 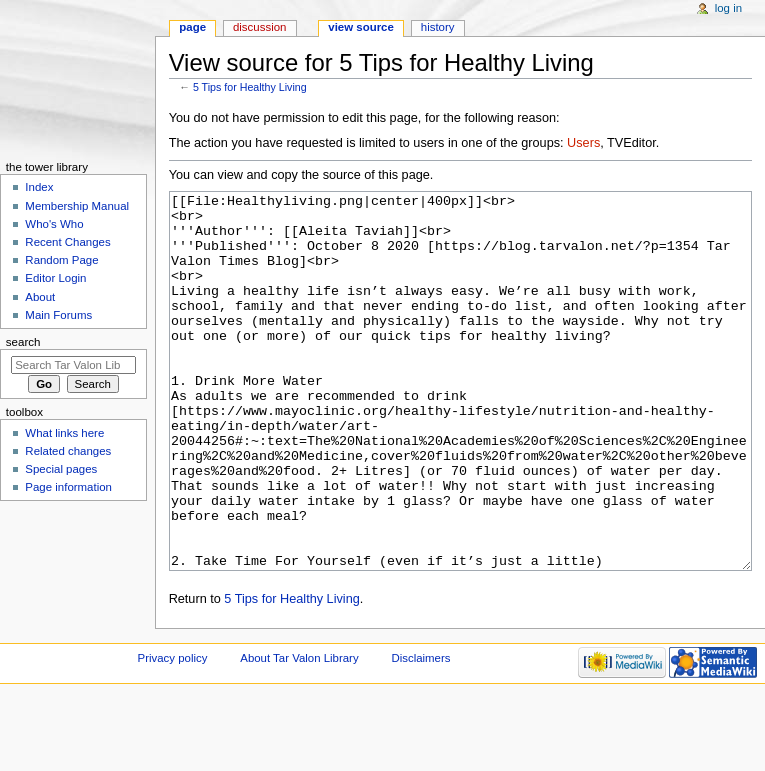 What do you see at coordinates (40, 297) in the screenshot?
I see `About` at bounding box center [40, 297].